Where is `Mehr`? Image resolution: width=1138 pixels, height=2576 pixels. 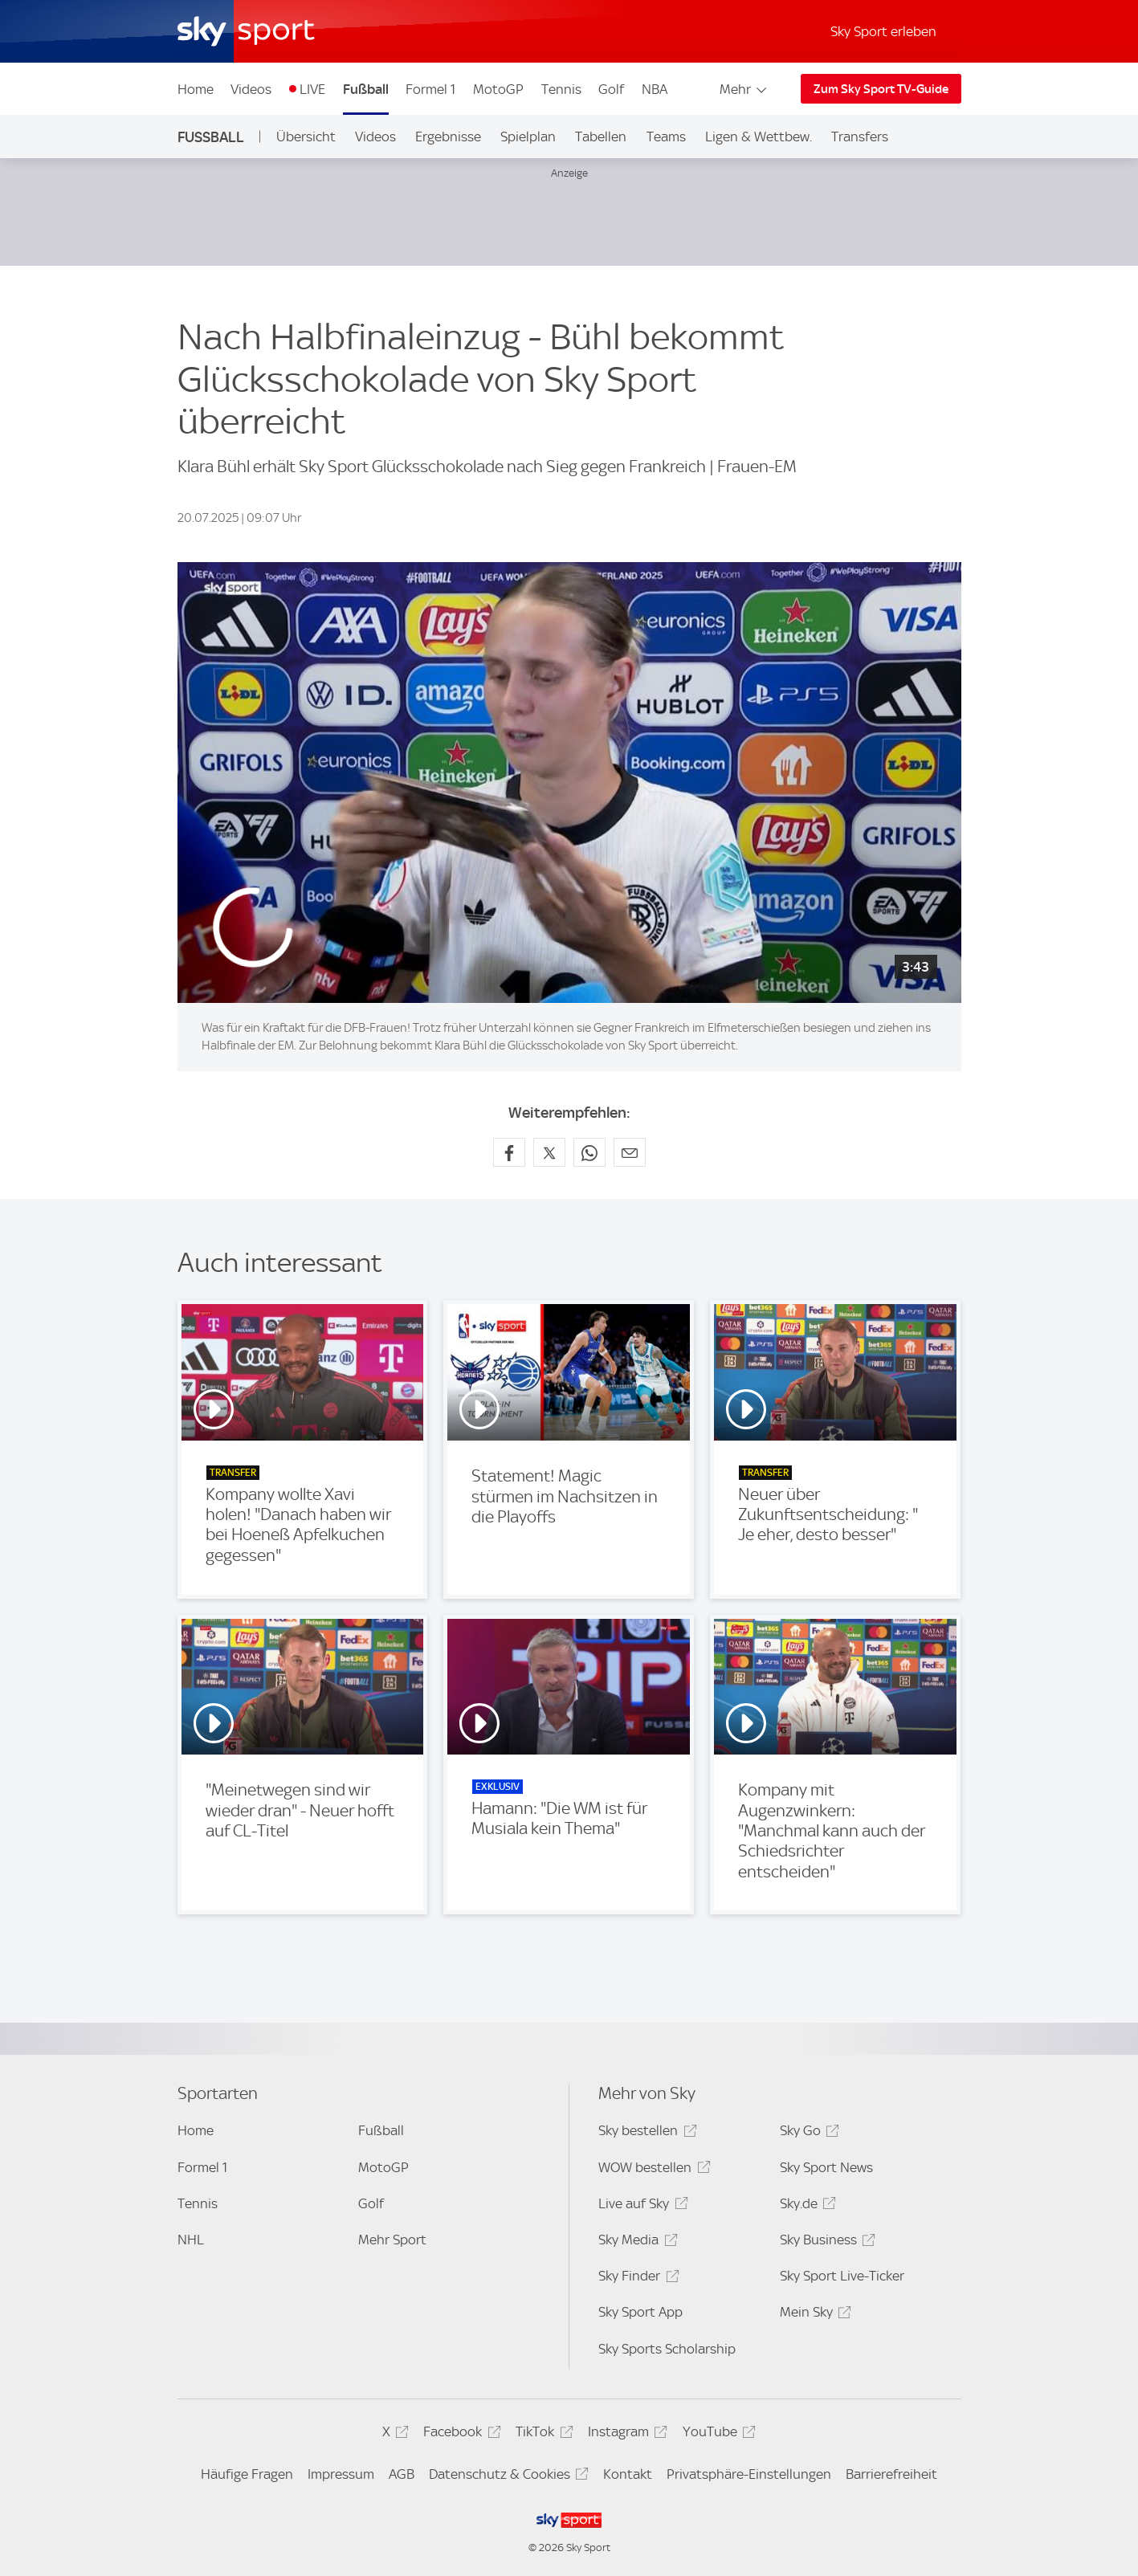 Mehr is located at coordinates (744, 89).